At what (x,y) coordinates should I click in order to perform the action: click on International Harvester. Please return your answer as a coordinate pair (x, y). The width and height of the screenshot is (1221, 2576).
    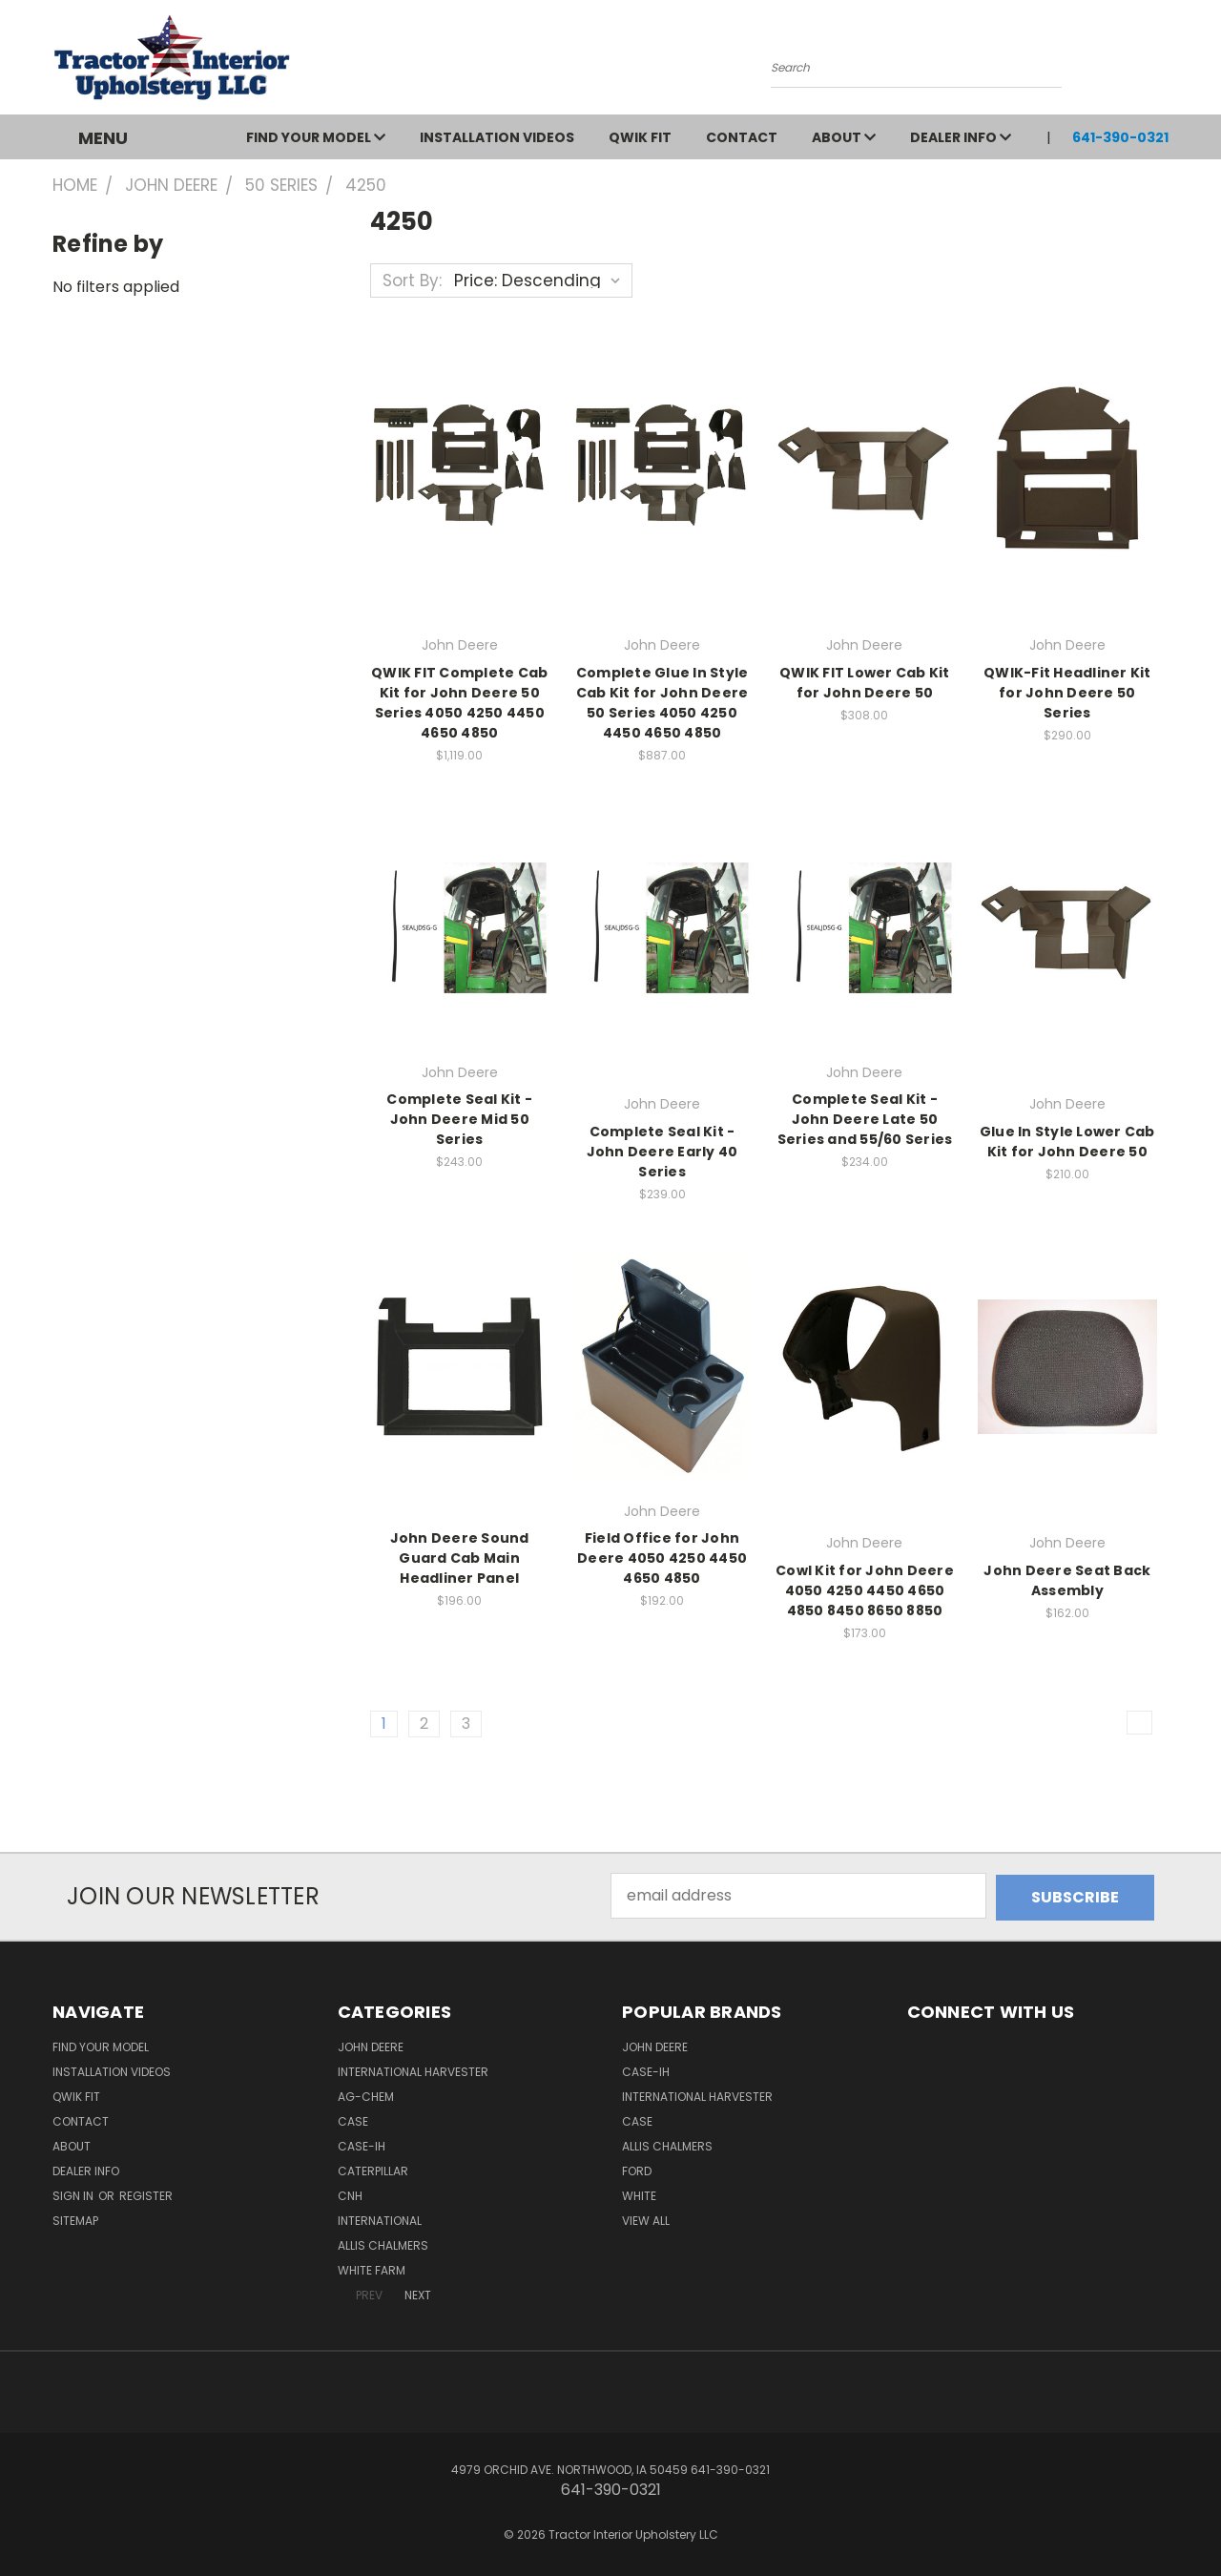
    Looking at the image, I should click on (413, 2070).